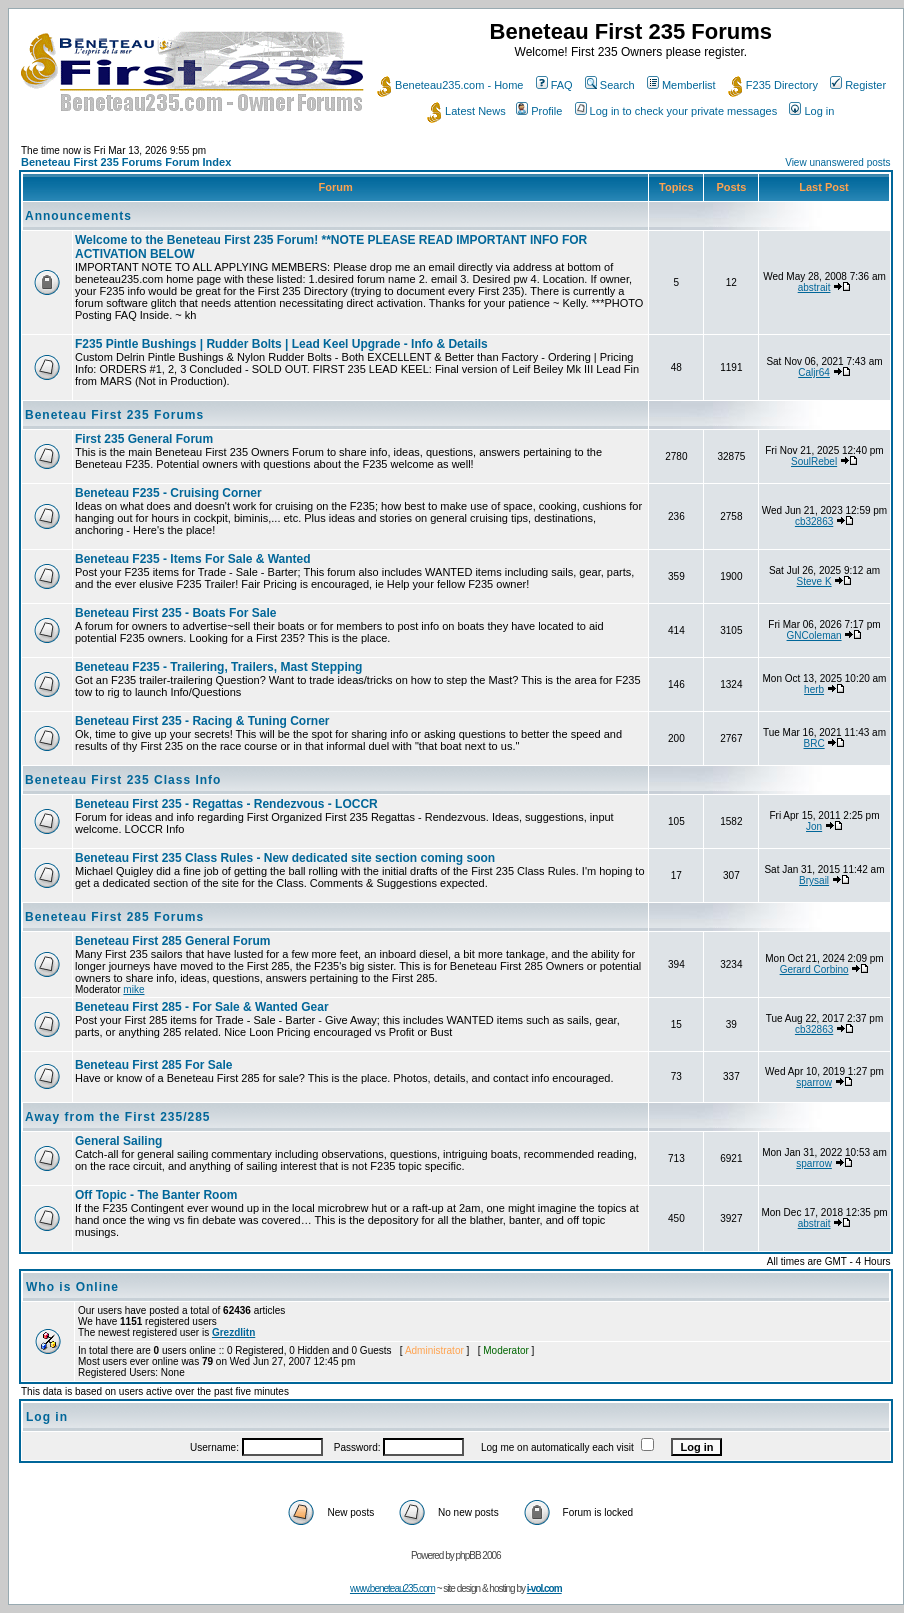 This screenshot has width=904, height=1613. I want to click on Beneteau First 235 - Racing & Tuning Corner, so click(202, 721).